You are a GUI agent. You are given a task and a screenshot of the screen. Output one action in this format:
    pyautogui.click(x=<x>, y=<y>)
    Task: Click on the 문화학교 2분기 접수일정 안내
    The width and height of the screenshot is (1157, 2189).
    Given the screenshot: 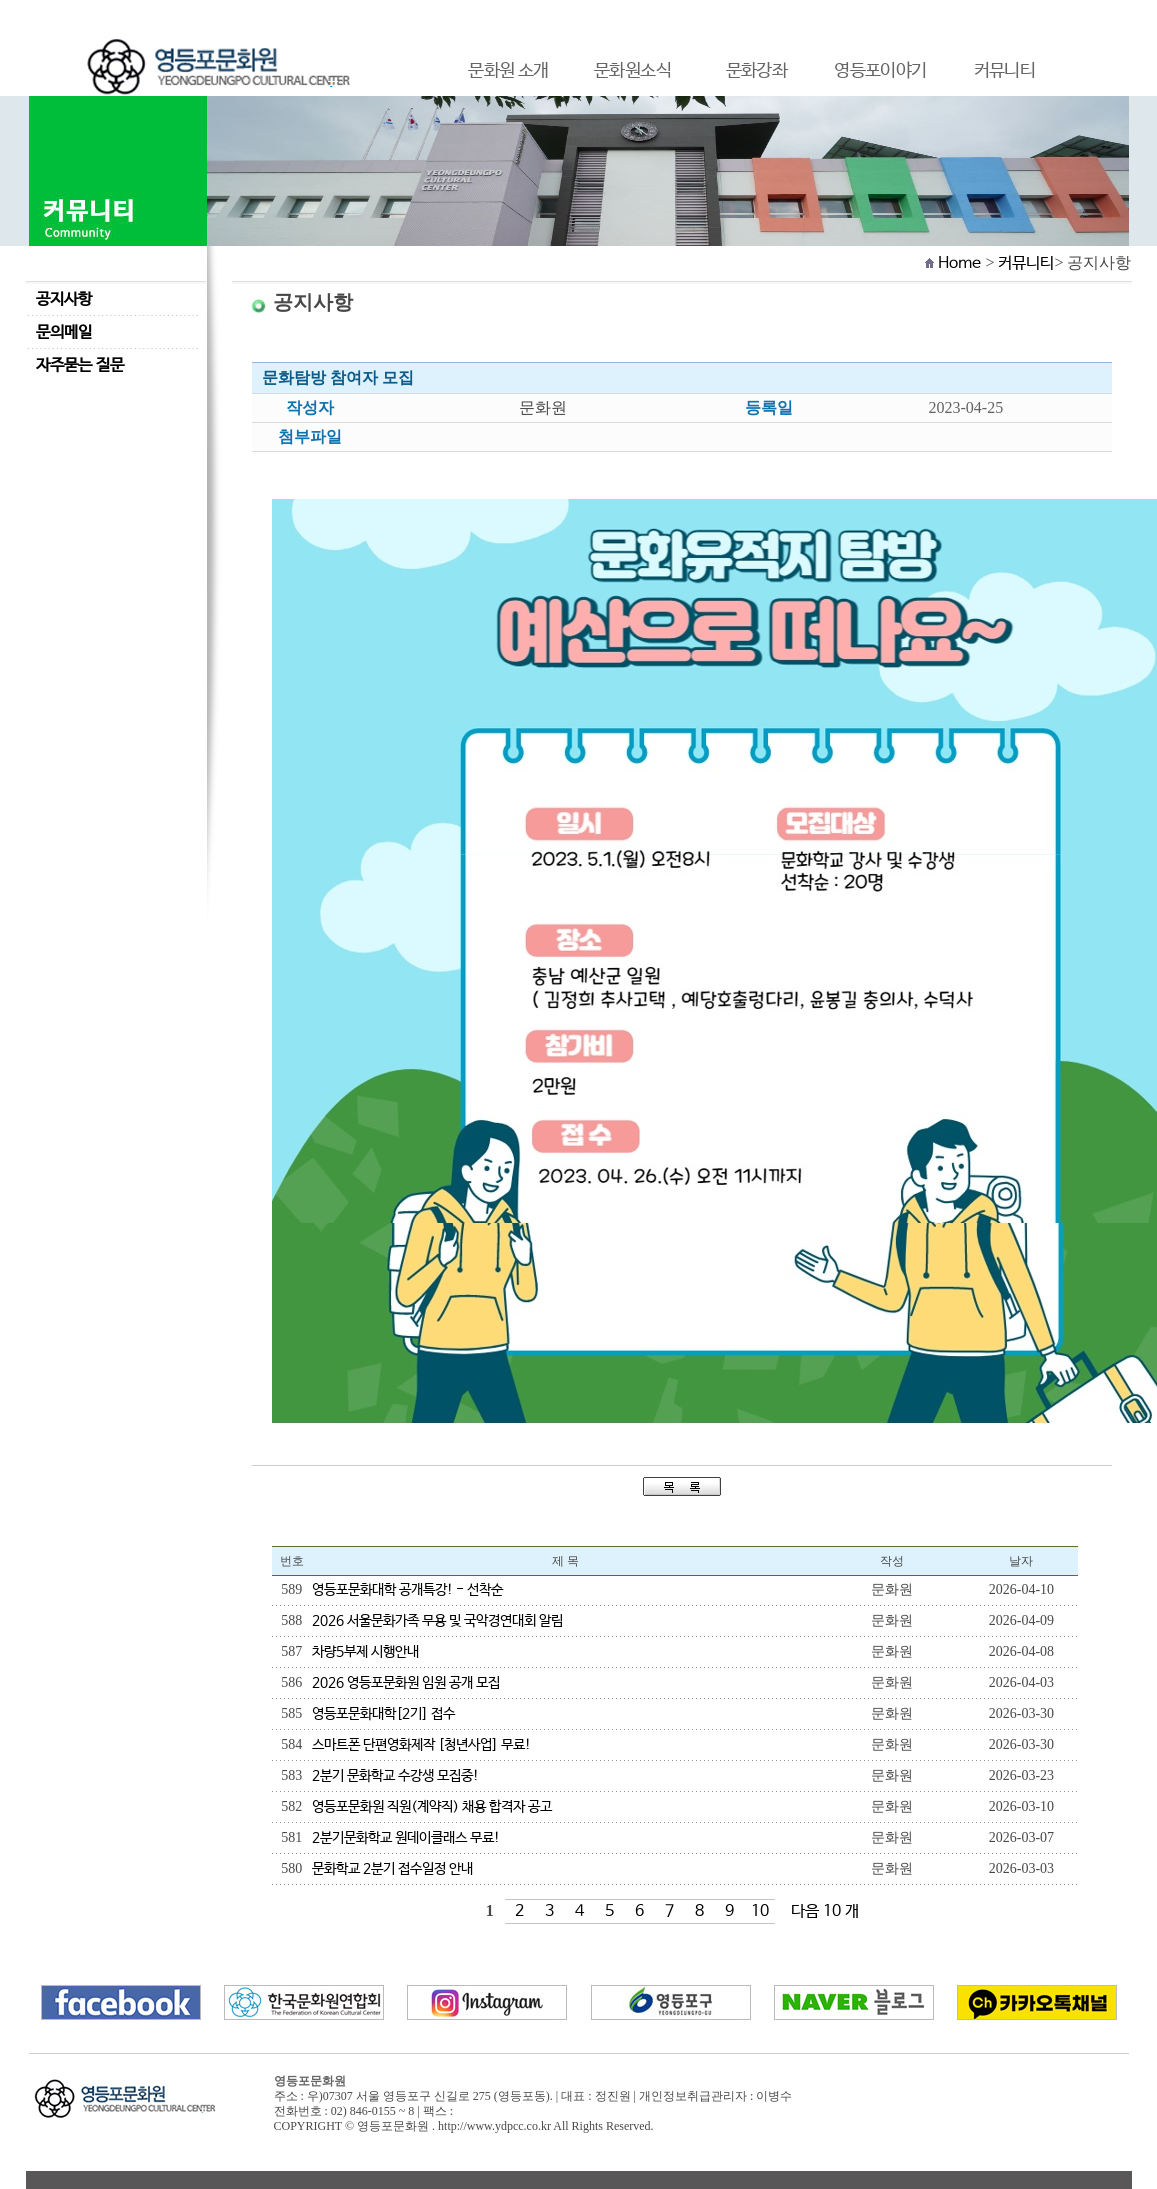 What is the action you would take?
    pyautogui.click(x=392, y=1869)
    